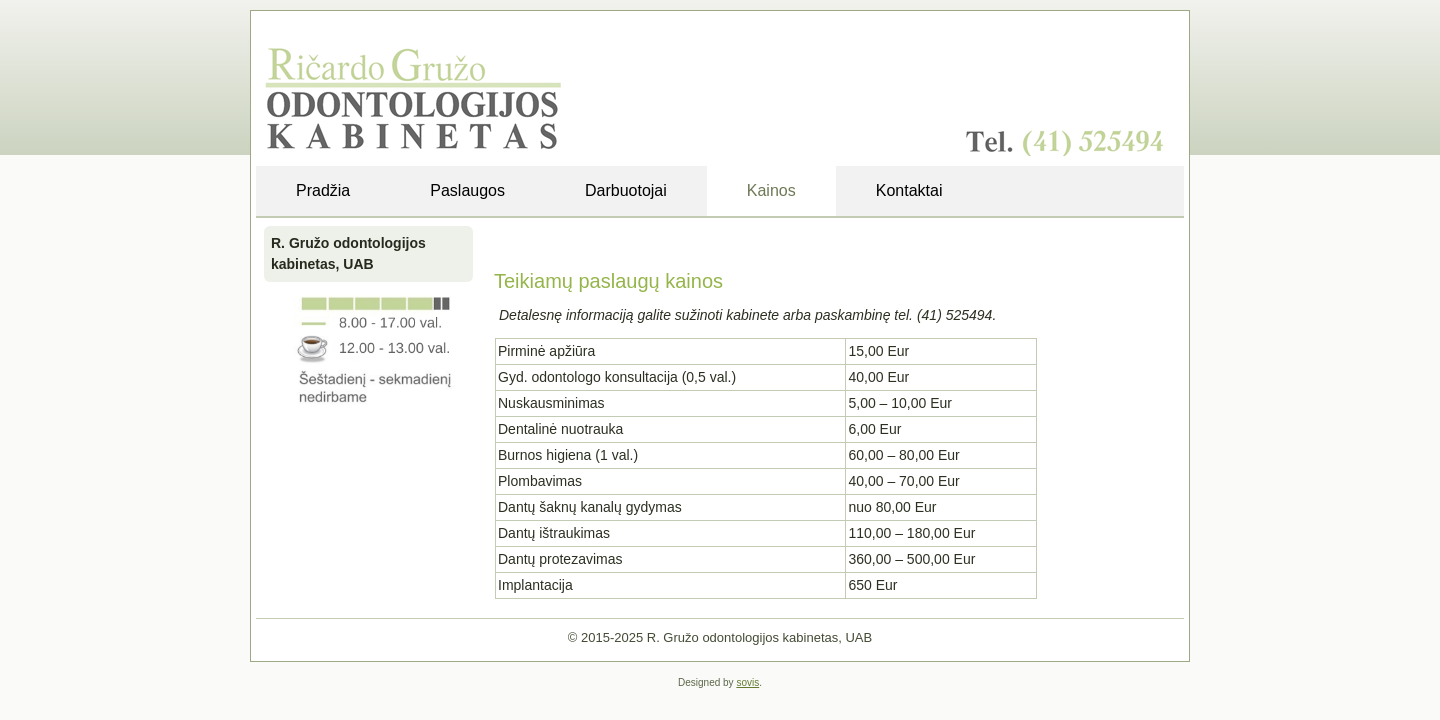 This screenshot has height=720, width=1440. What do you see at coordinates (626, 190) in the screenshot?
I see `Darbuotojai` at bounding box center [626, 190].